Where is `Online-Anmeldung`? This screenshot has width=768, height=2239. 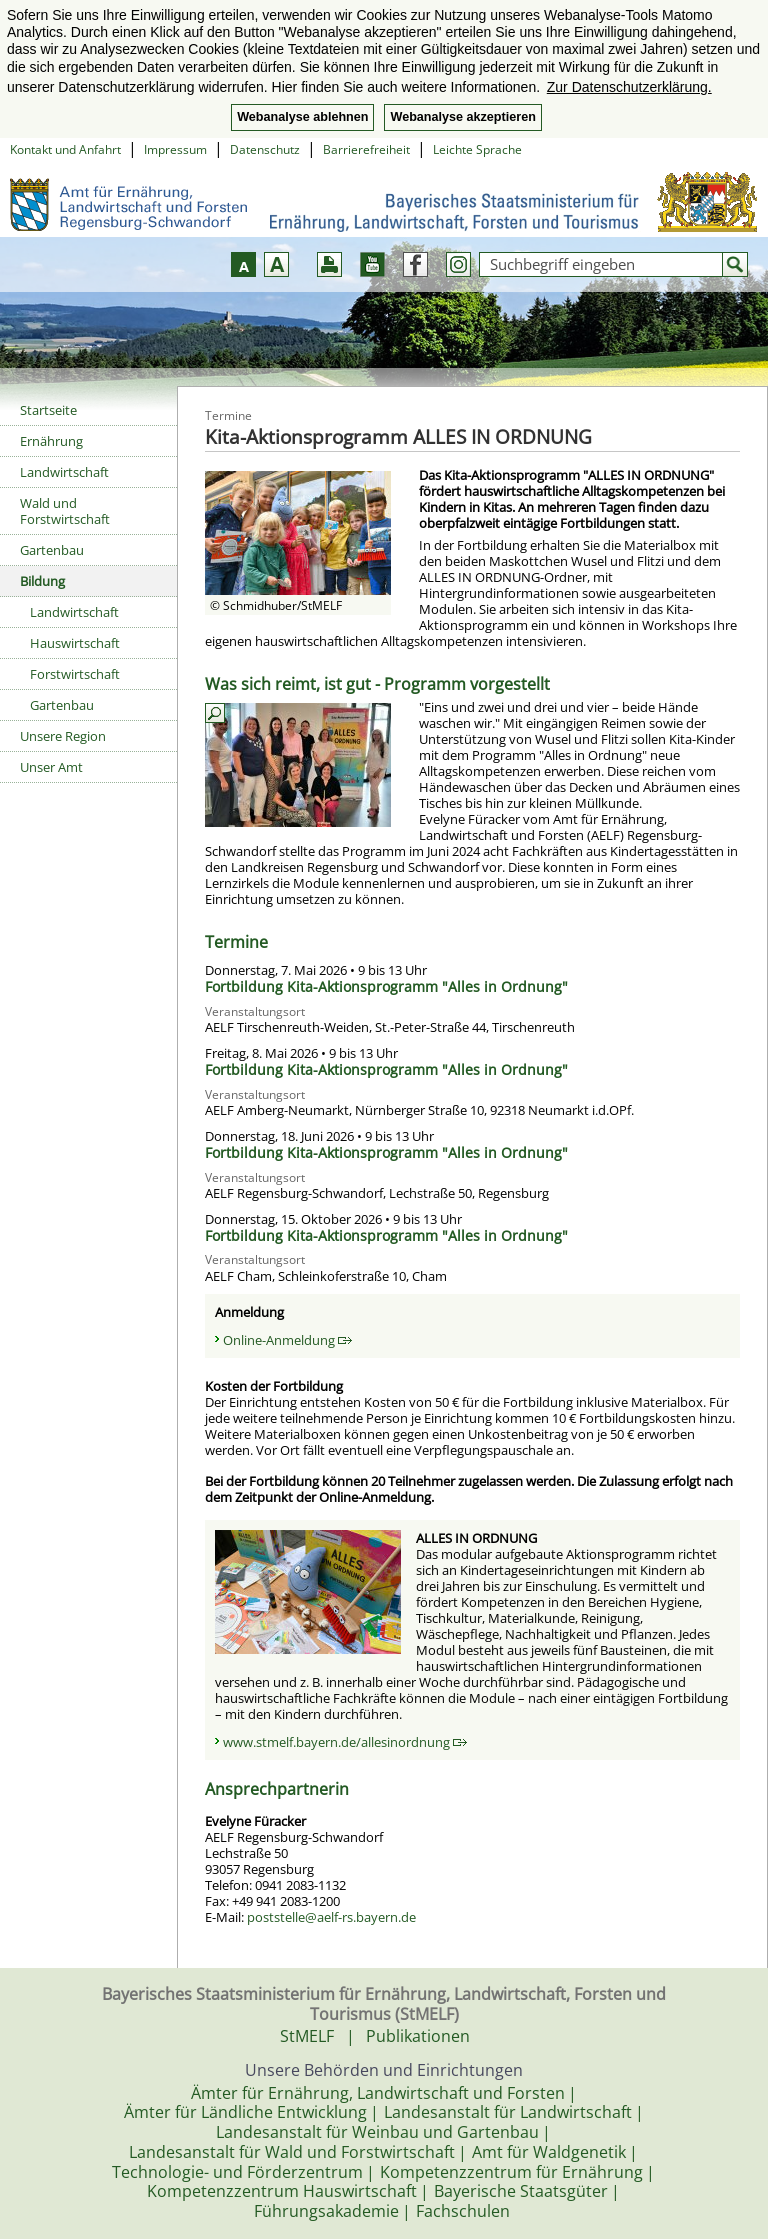 Online-Anmeldung is located at coordinates (287, 1340).